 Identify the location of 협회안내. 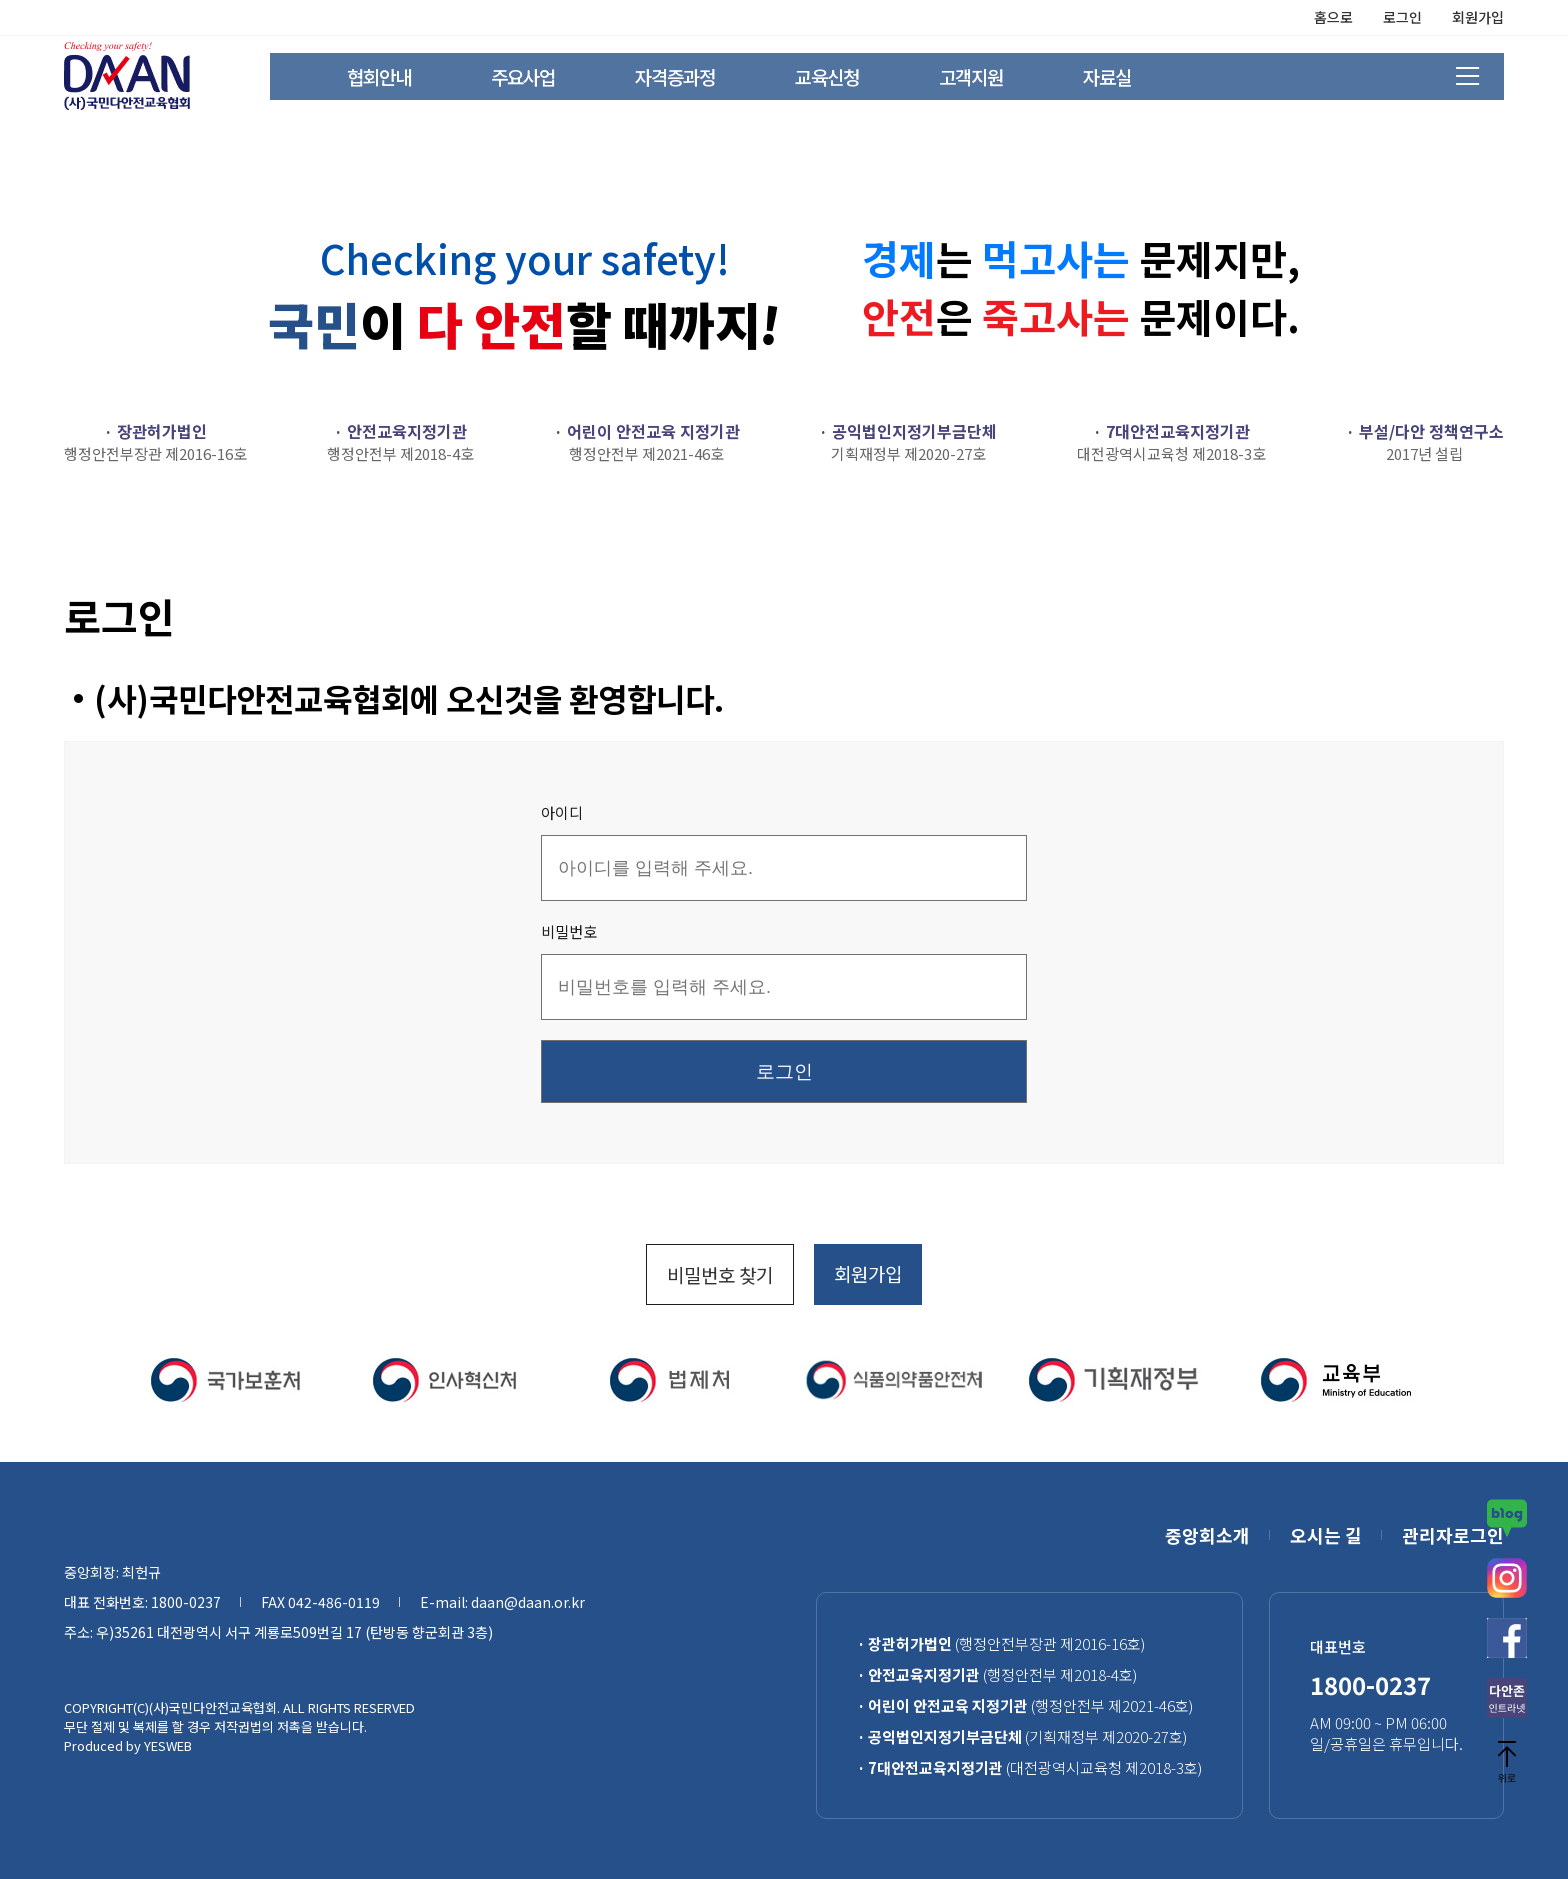
(379, 76).